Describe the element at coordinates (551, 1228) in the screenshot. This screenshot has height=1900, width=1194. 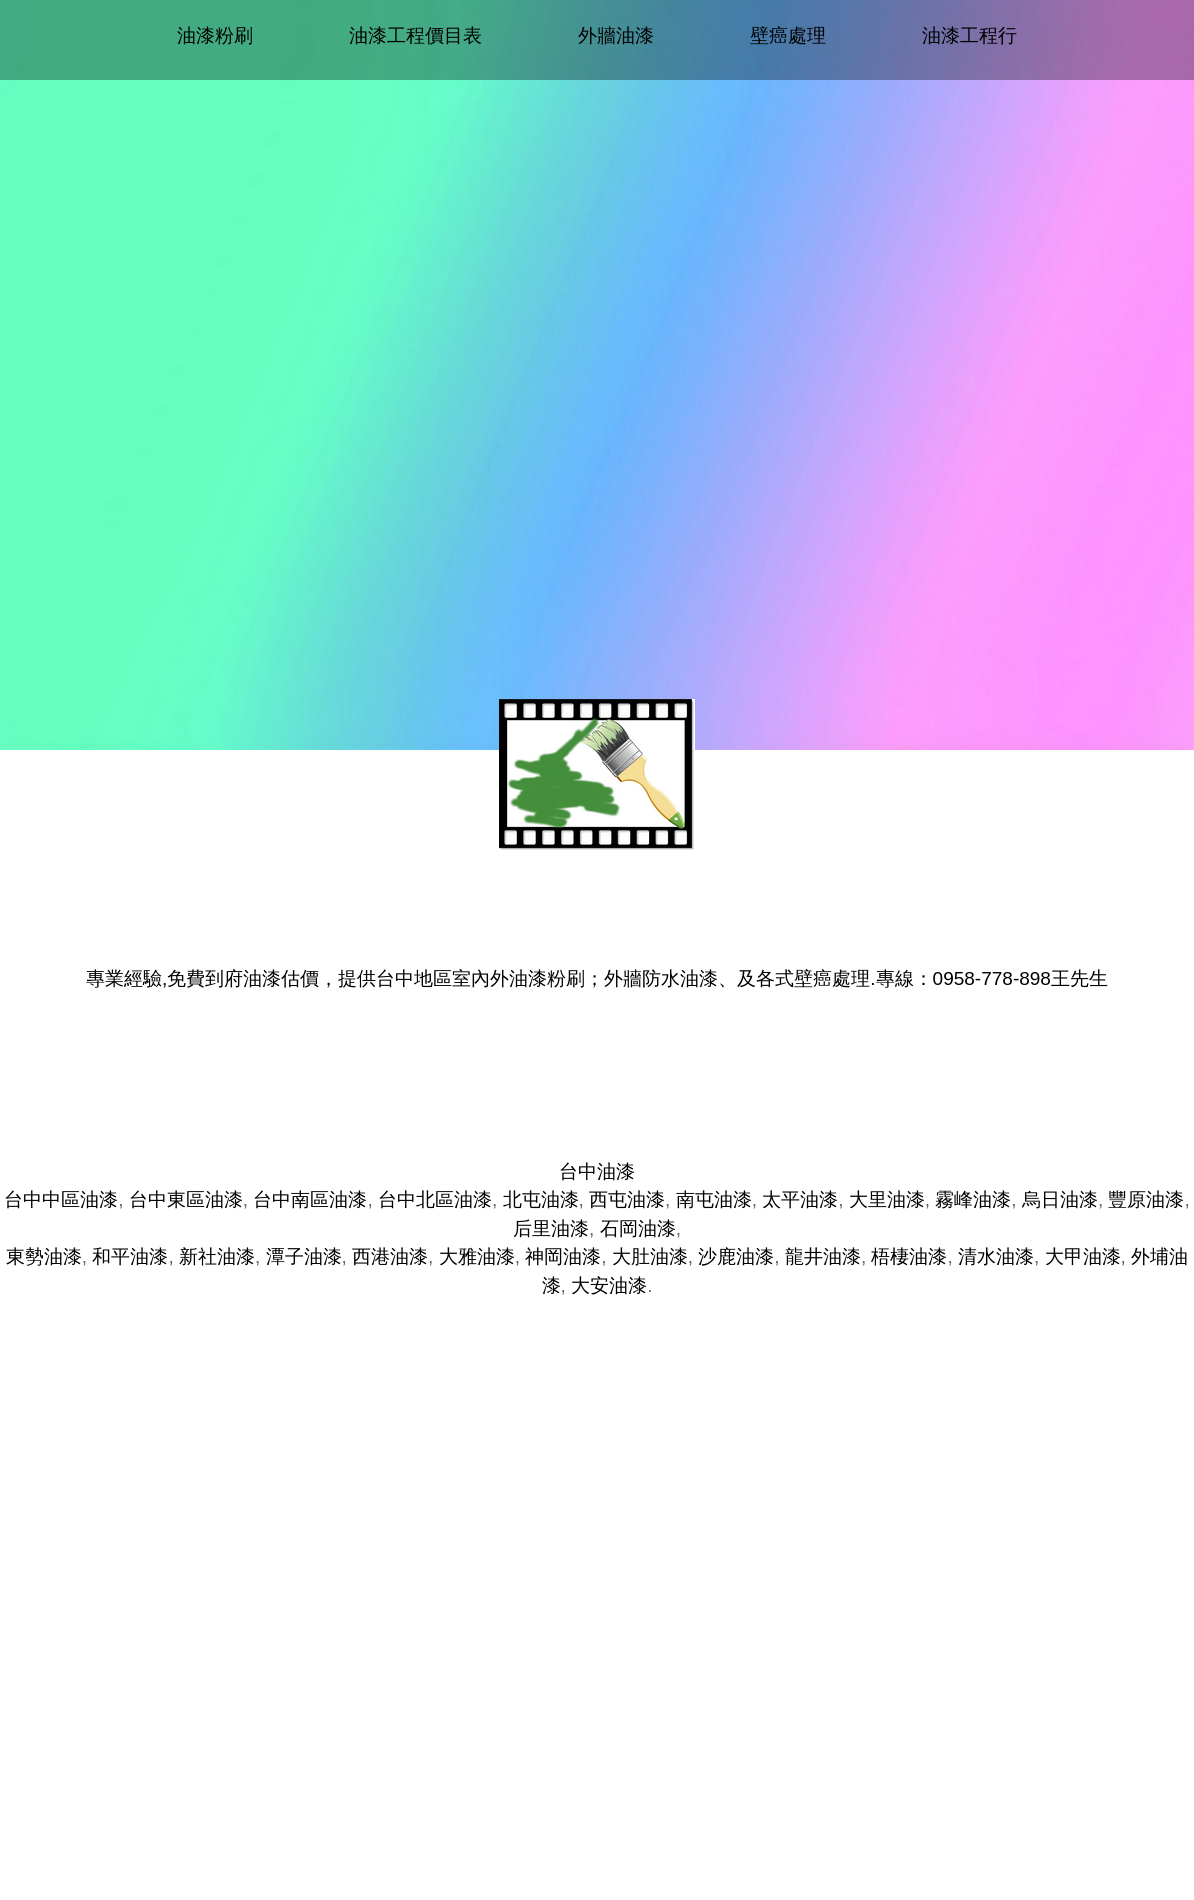
I see `后里油漆` at that location.